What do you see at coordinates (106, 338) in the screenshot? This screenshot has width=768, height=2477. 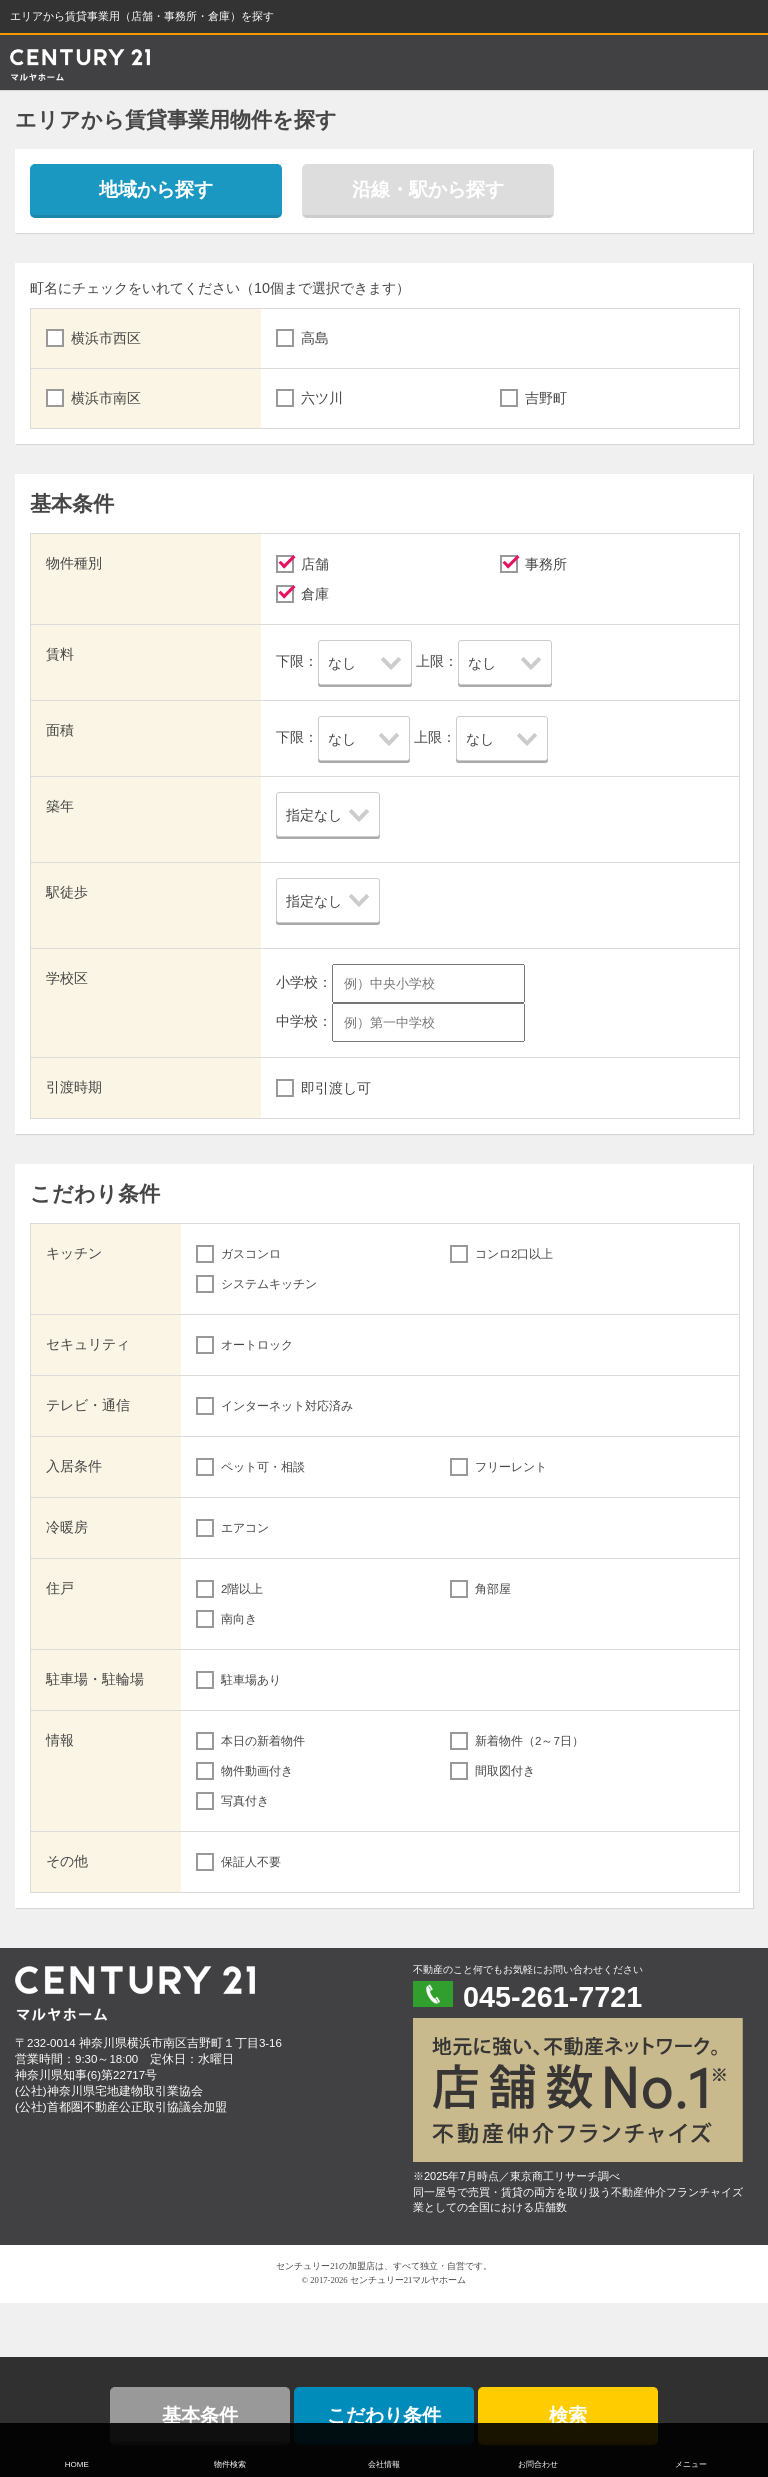 I see `横浜市西区` at bounding box center [106, 338].